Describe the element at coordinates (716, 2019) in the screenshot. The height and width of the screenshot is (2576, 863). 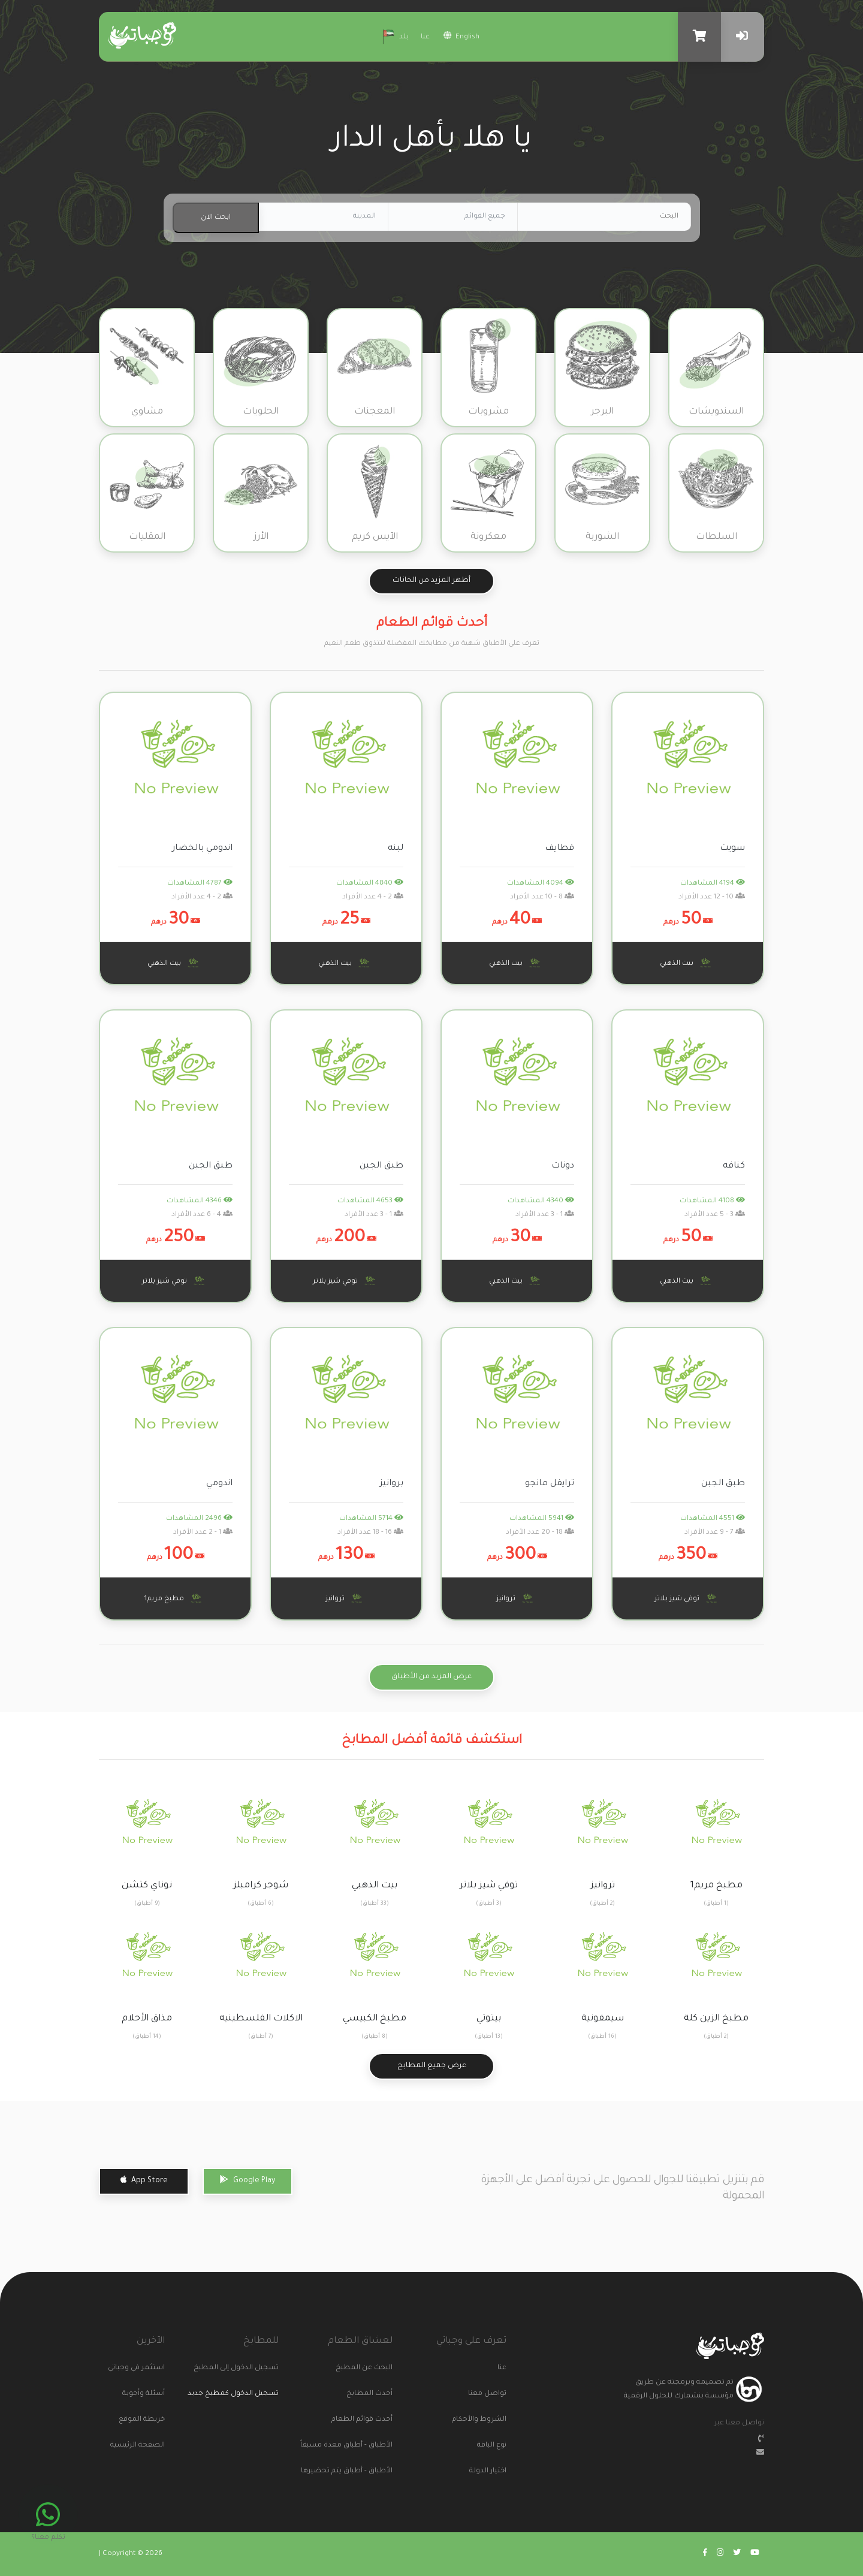
I see `مطبخ الزين كلة` at that location.